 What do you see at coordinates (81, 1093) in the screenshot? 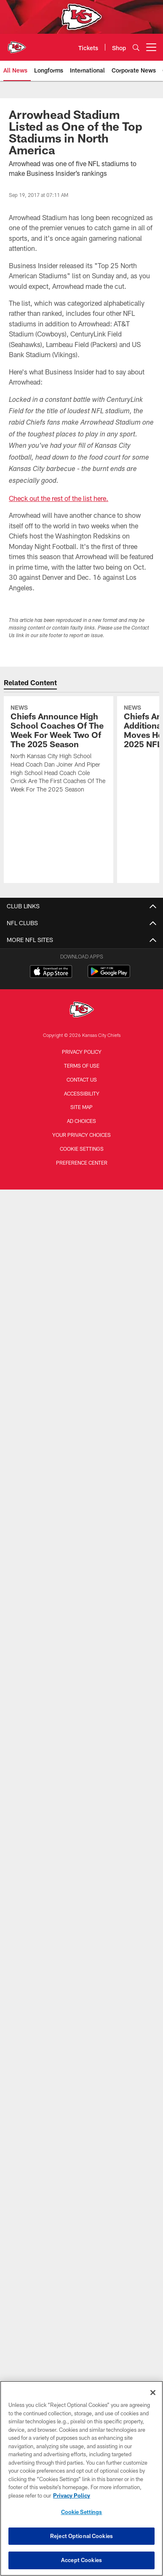
I see `Accessibility` at bounding box center [81, 1093].